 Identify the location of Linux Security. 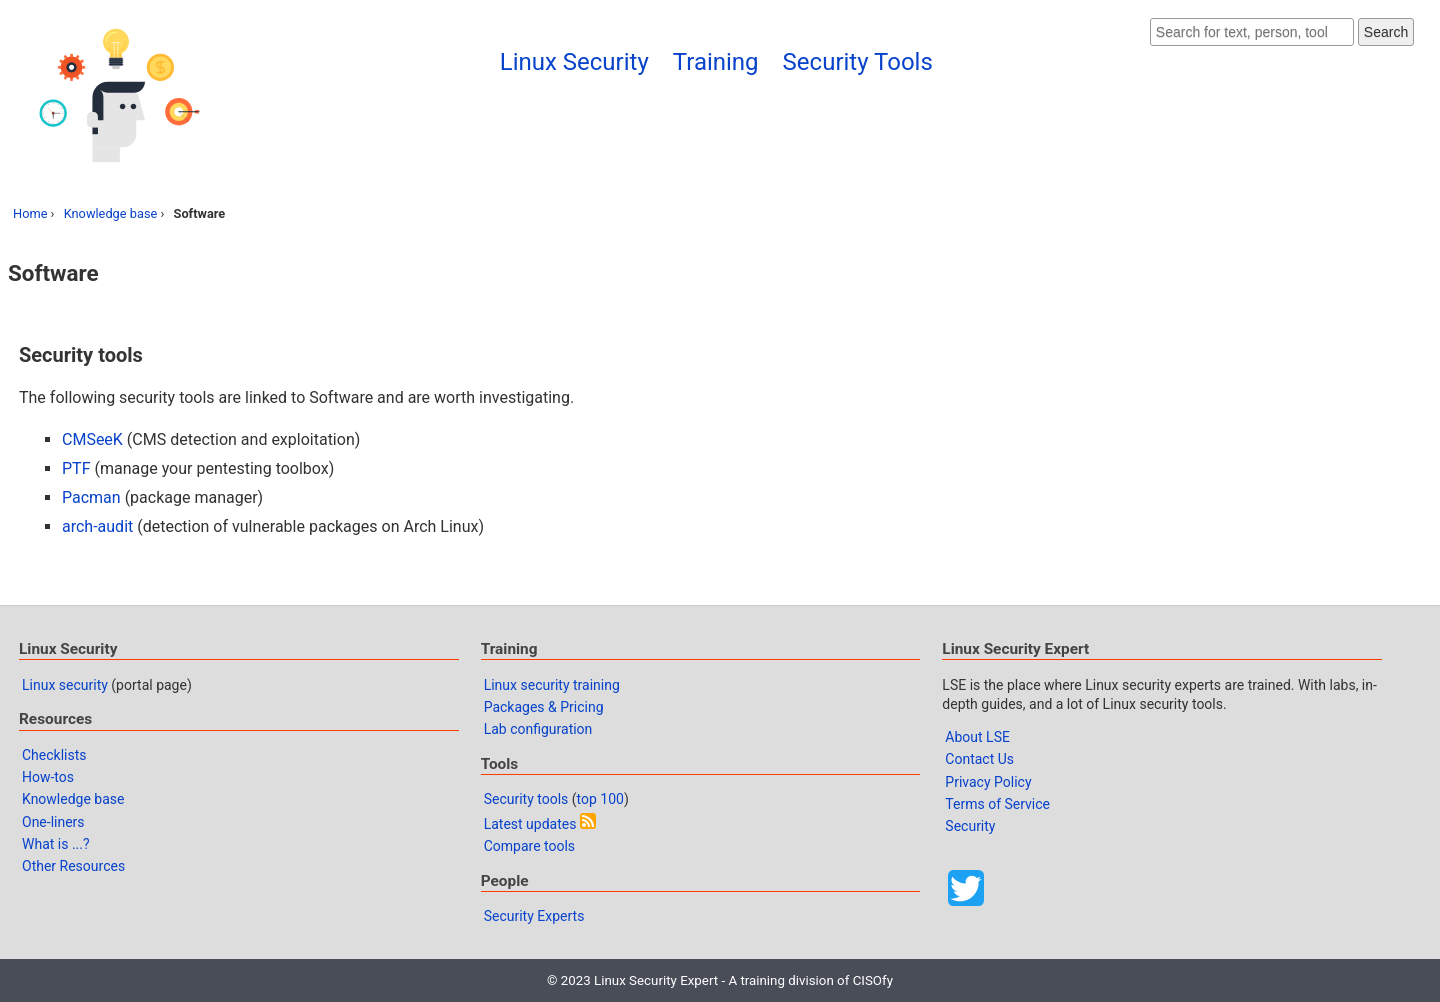
(574, 62).